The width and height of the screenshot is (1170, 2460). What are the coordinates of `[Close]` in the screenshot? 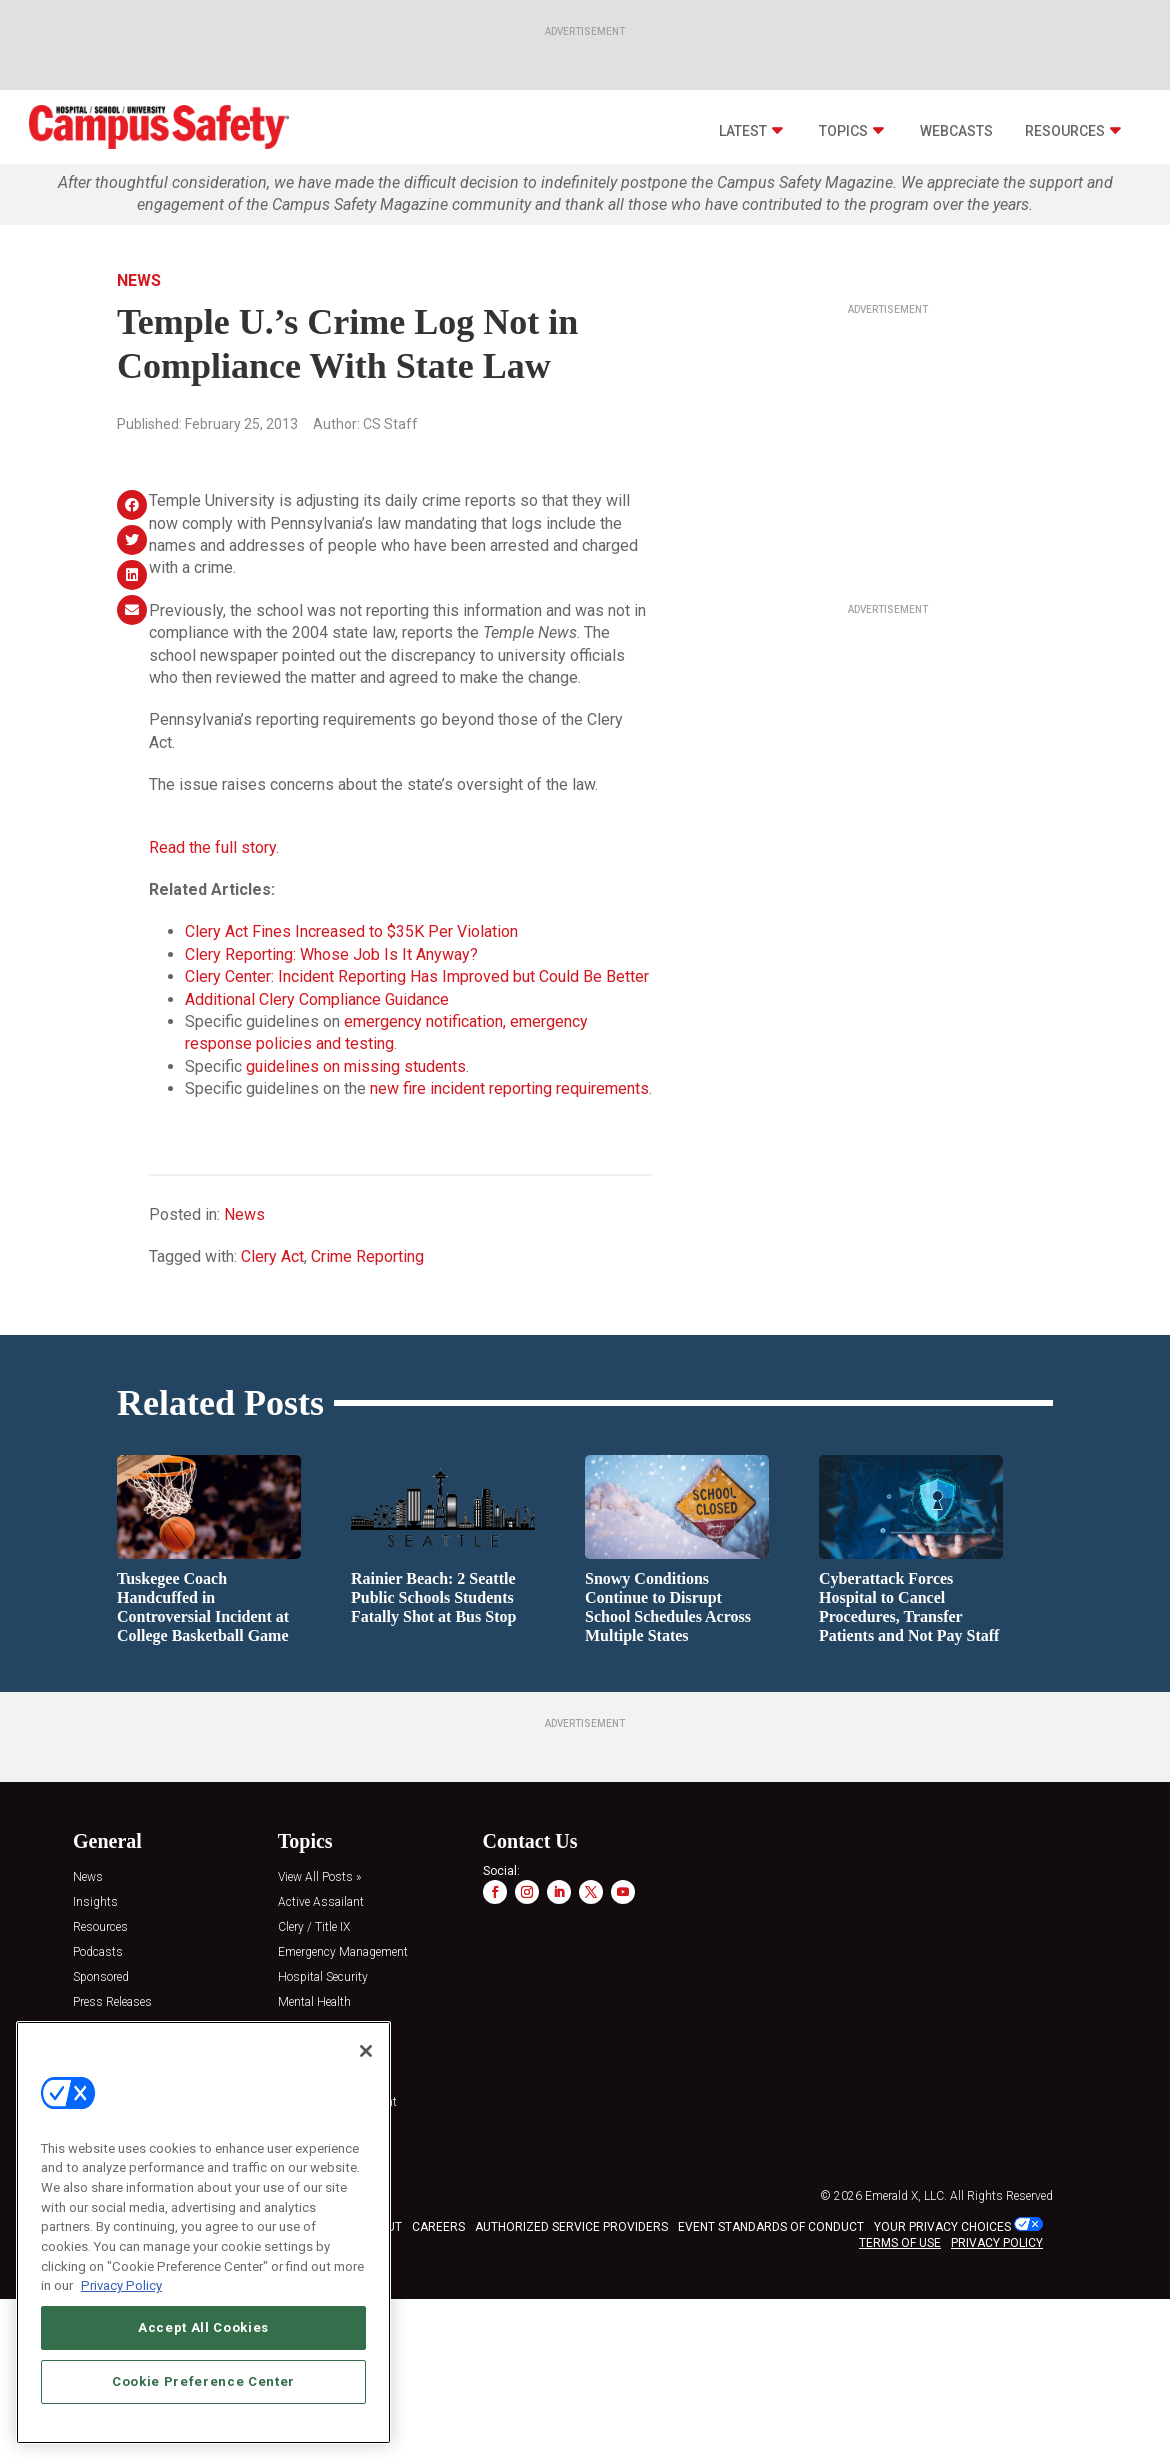 It's located at (366, 2051).